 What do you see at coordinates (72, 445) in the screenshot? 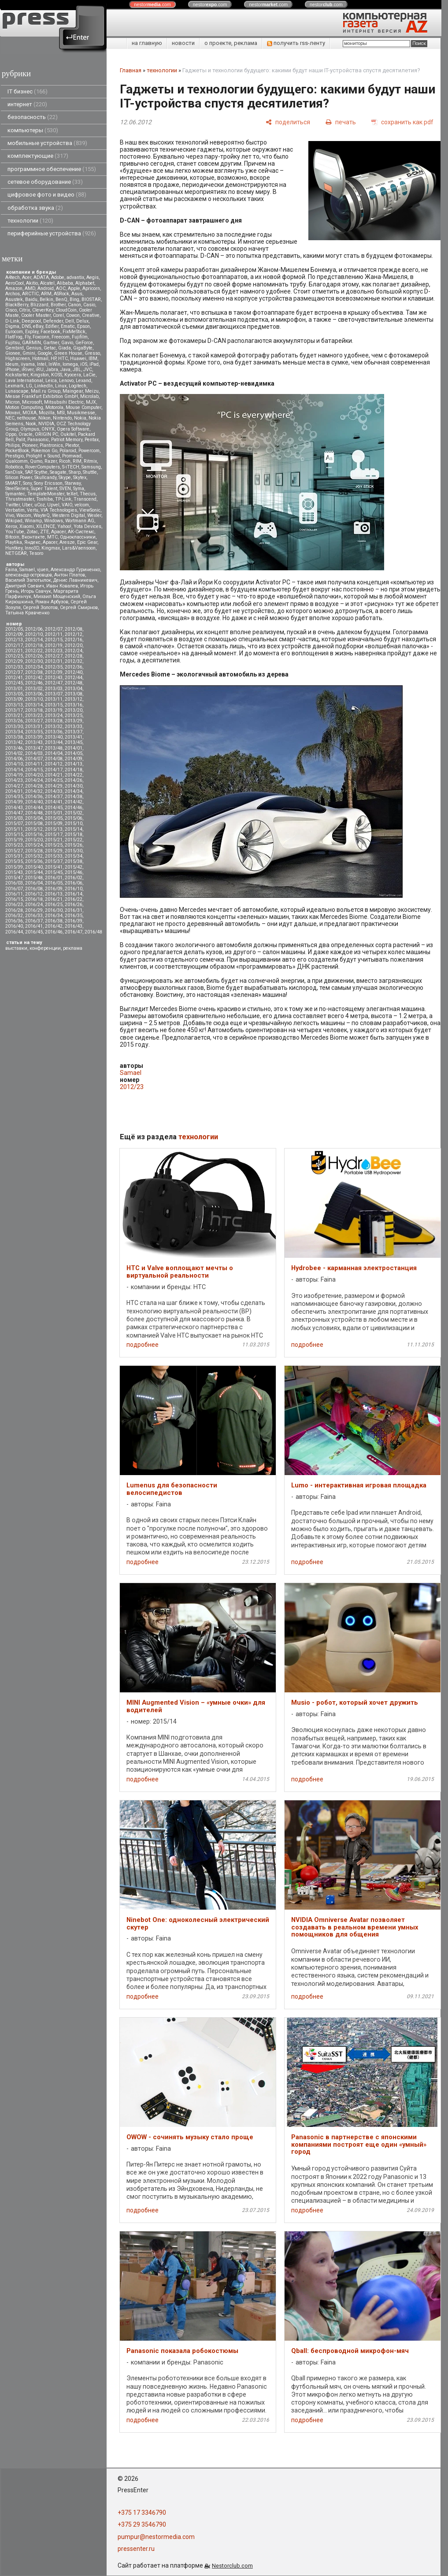
I see `Plextor` at bounding box center [72, 445].